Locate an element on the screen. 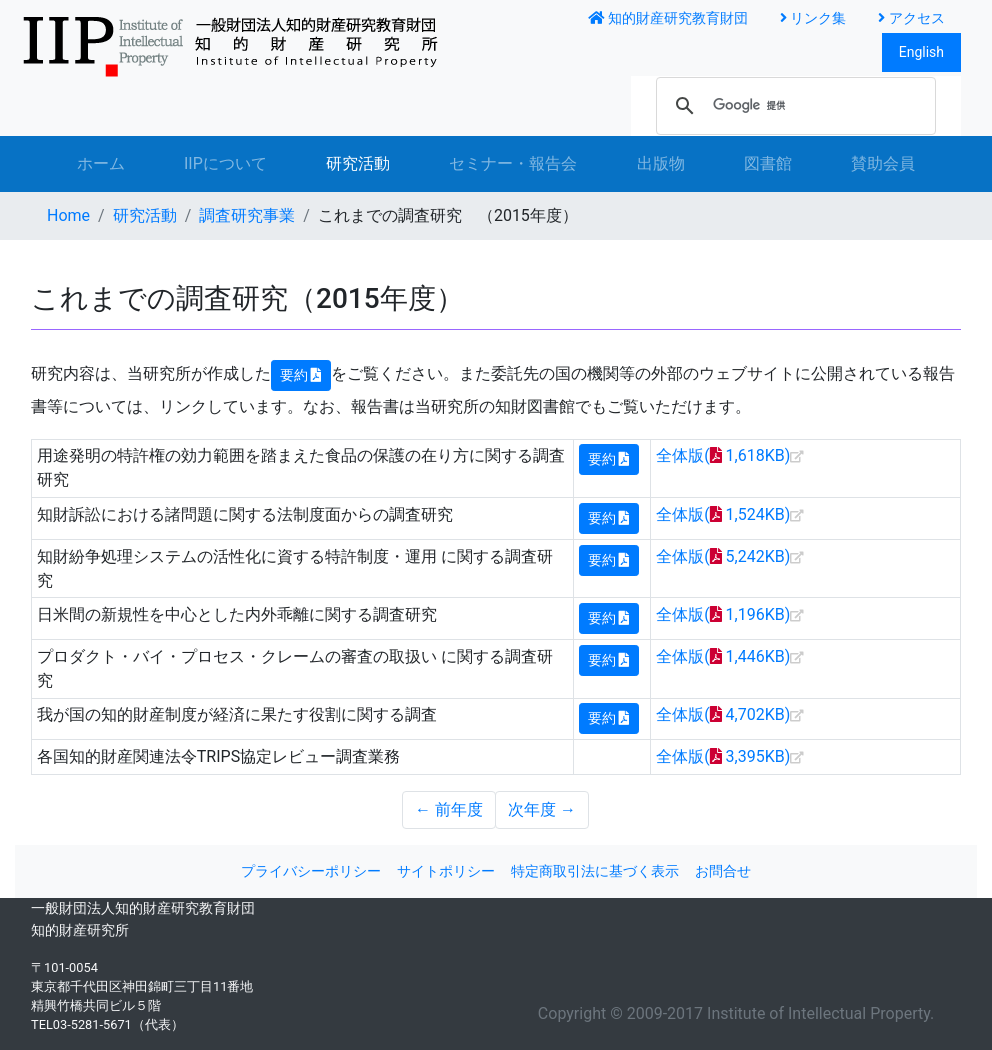  図書館 is located at coordinates (768, 163).